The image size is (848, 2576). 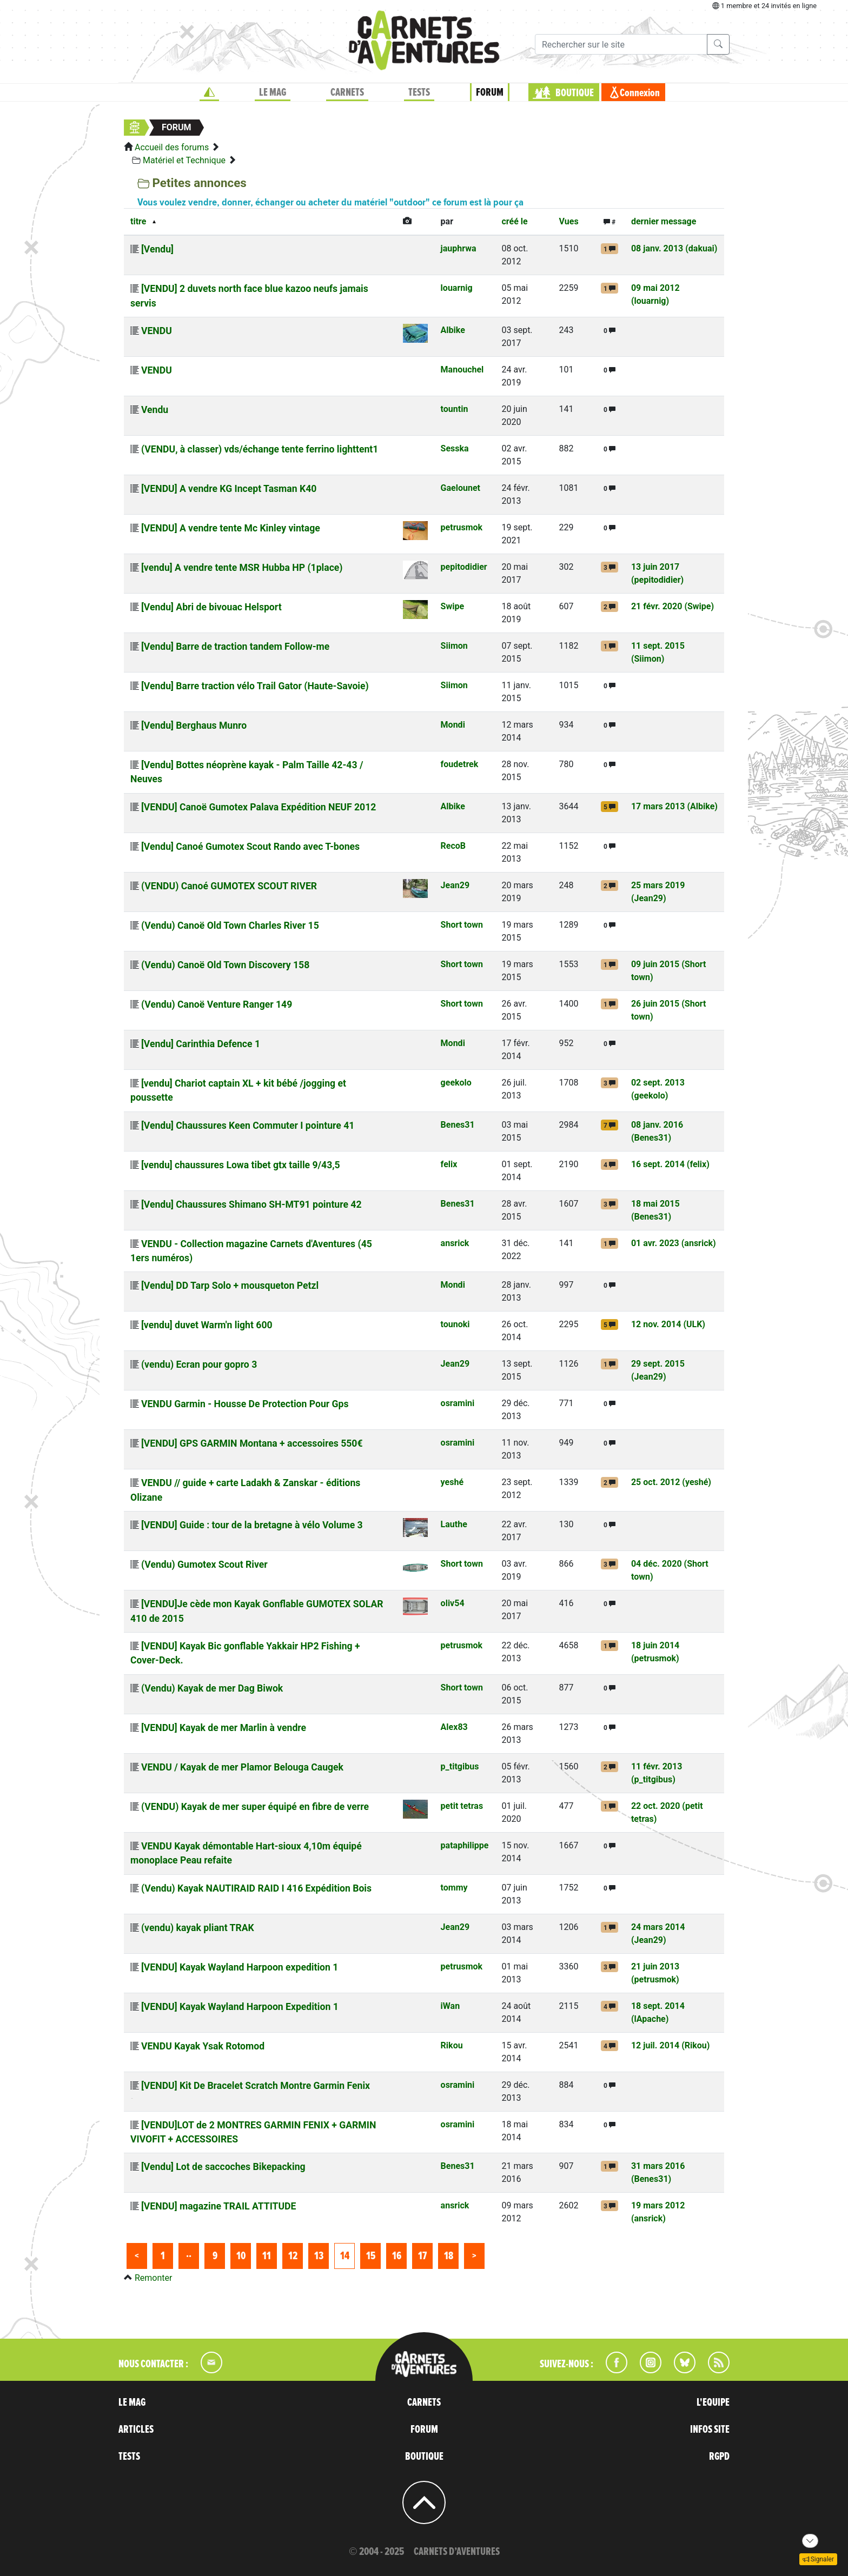 What do you see at coordinates (396, 2256) in the screenshot?
I see `16` at bounding box center [396, 2256].